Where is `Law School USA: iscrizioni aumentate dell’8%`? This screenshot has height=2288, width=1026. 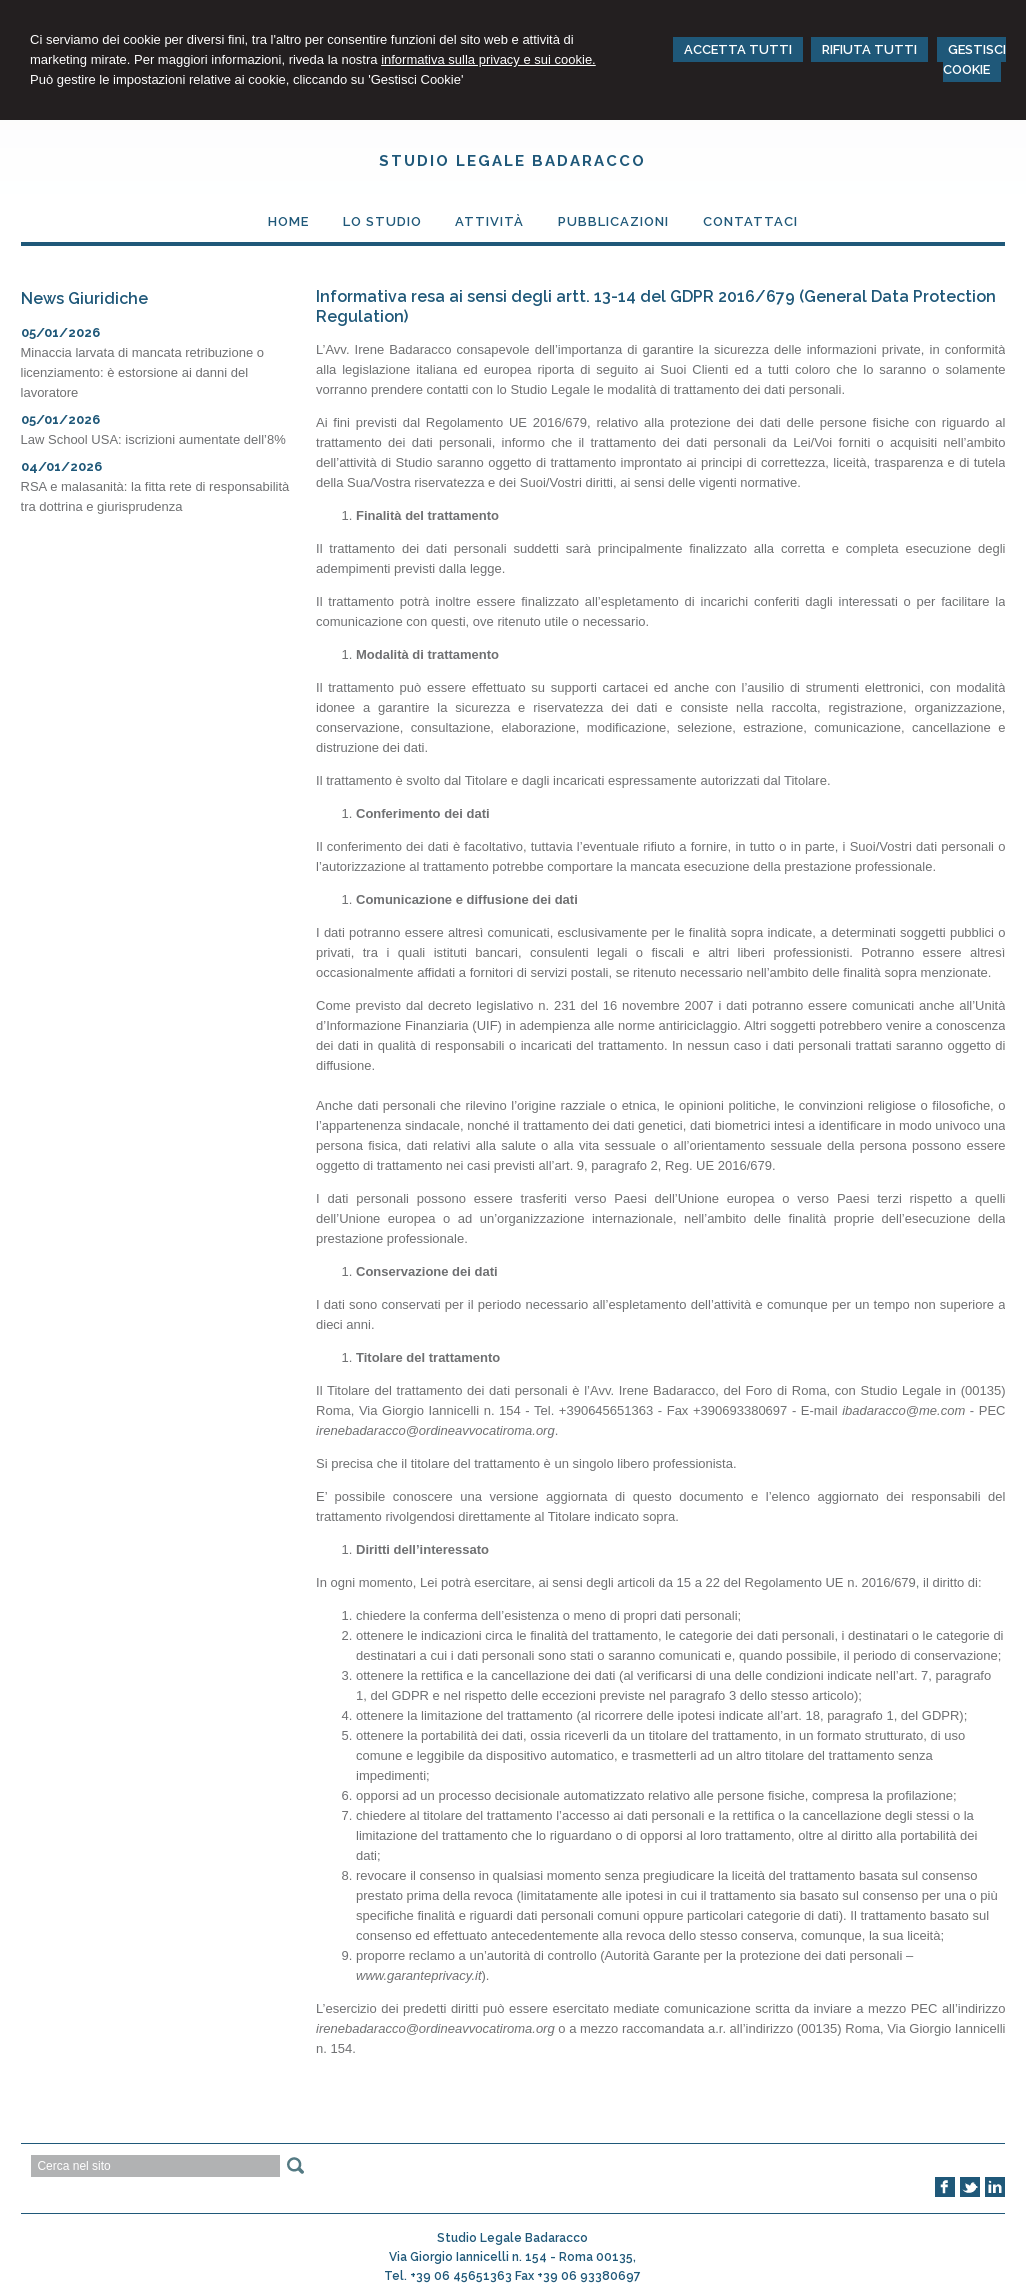
Law School USA: iscrizioni aumentate dell’8% is located at coordinates (153, 439).